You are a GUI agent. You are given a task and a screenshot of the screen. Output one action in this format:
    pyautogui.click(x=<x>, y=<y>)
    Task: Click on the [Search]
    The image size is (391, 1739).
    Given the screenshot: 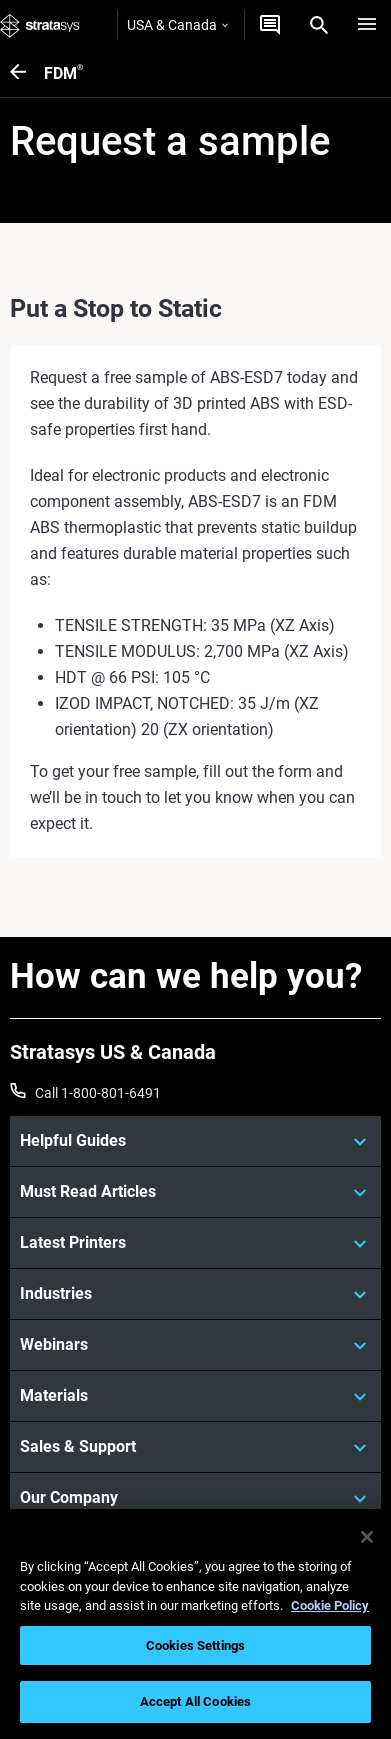 What is the action you would take?
    pyautogui.click(x=319, y=25)
    